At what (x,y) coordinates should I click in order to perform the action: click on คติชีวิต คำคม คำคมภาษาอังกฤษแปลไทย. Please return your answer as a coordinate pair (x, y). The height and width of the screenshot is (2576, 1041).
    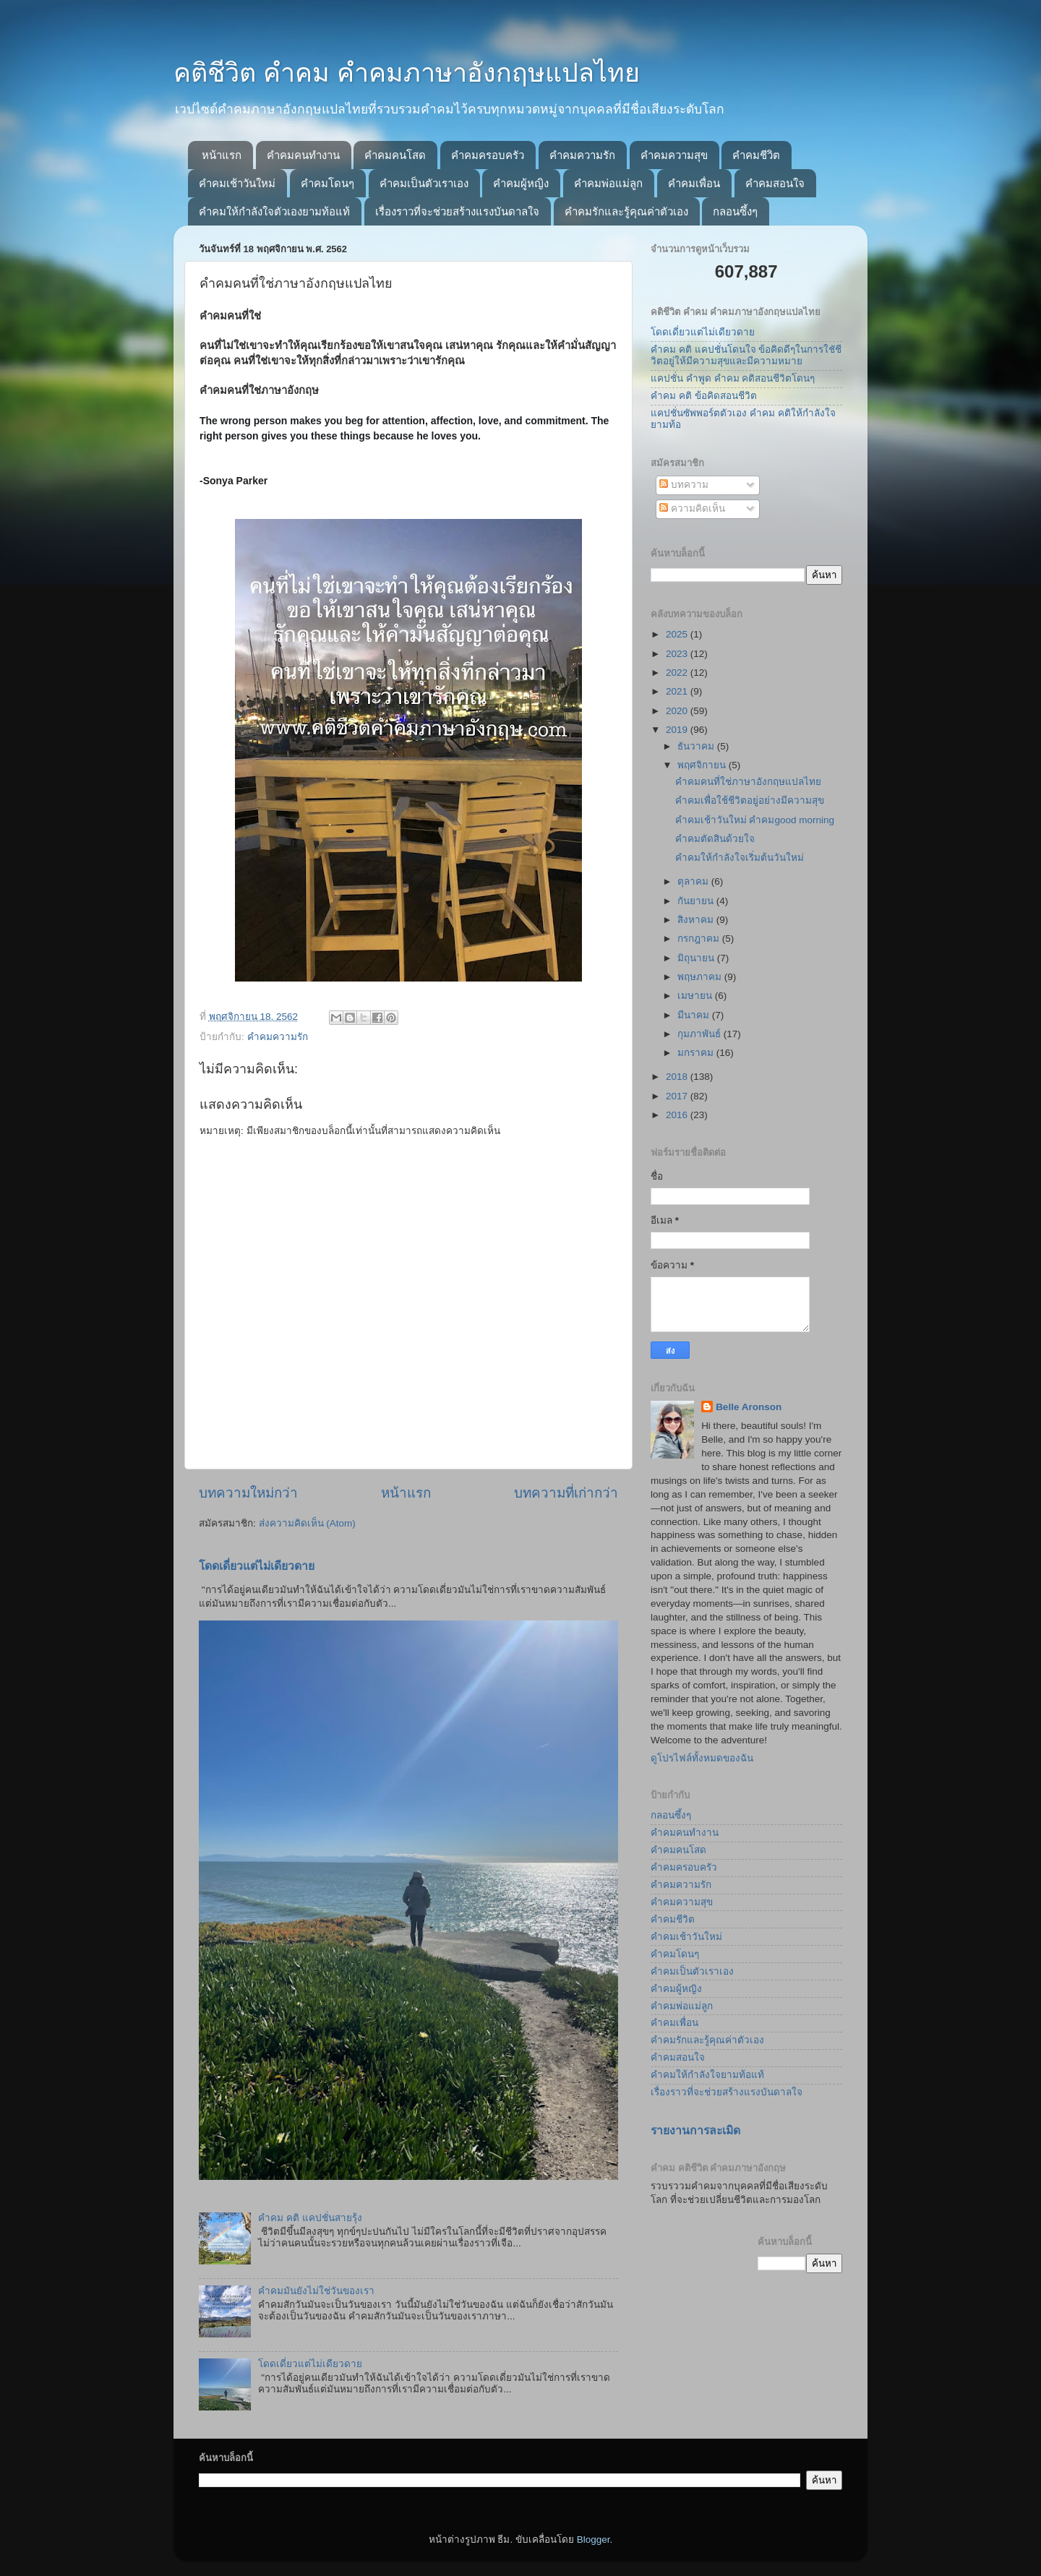
    Looking at the image, I should click on (407, 72).